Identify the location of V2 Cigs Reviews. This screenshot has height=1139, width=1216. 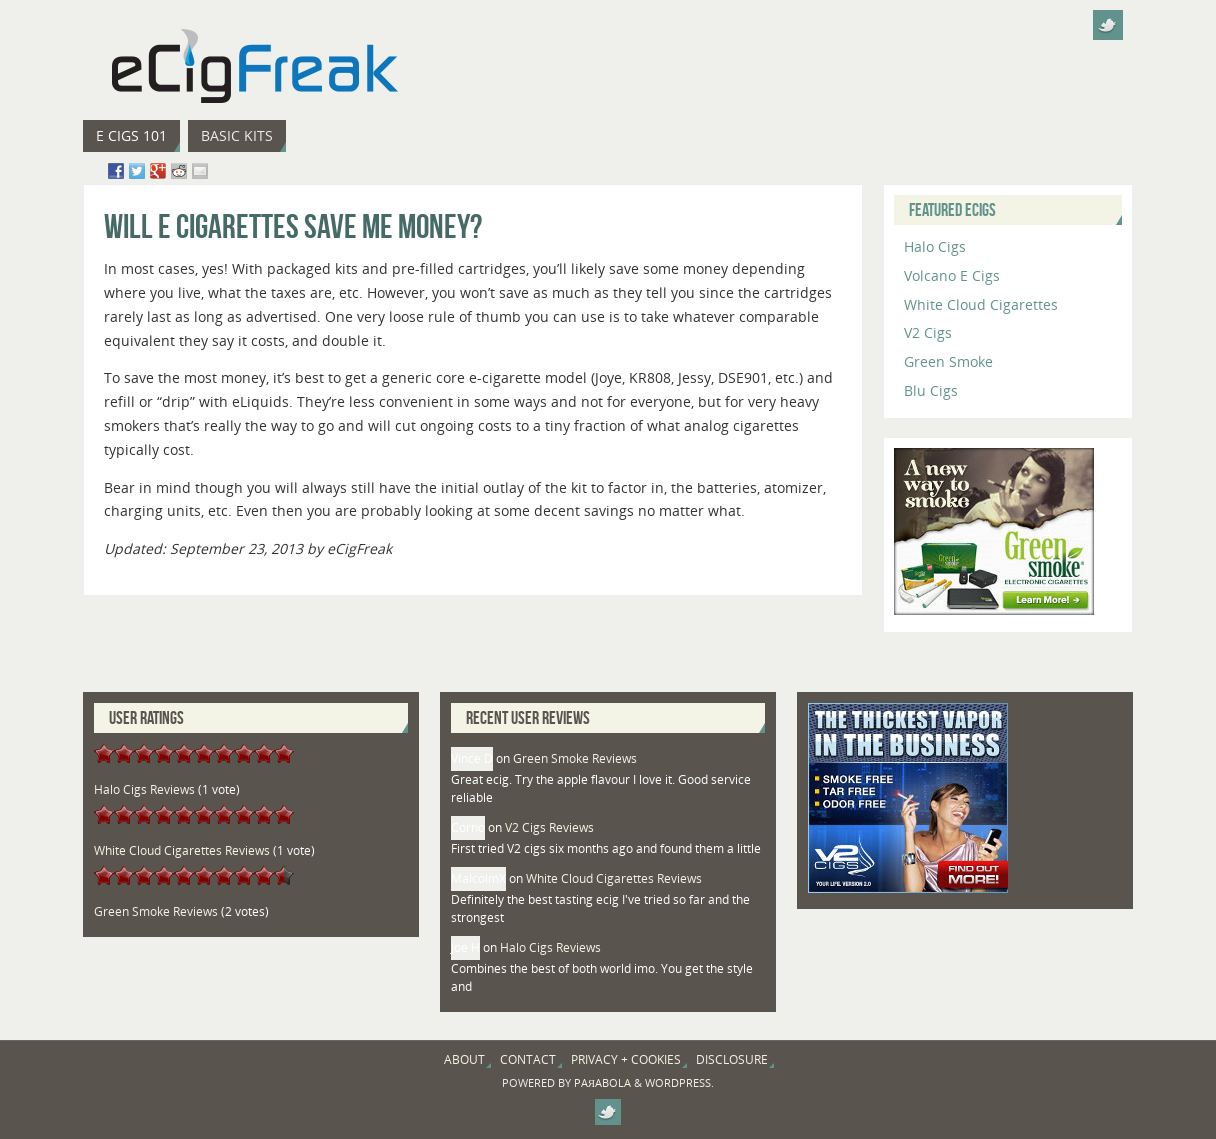
(549, 827).